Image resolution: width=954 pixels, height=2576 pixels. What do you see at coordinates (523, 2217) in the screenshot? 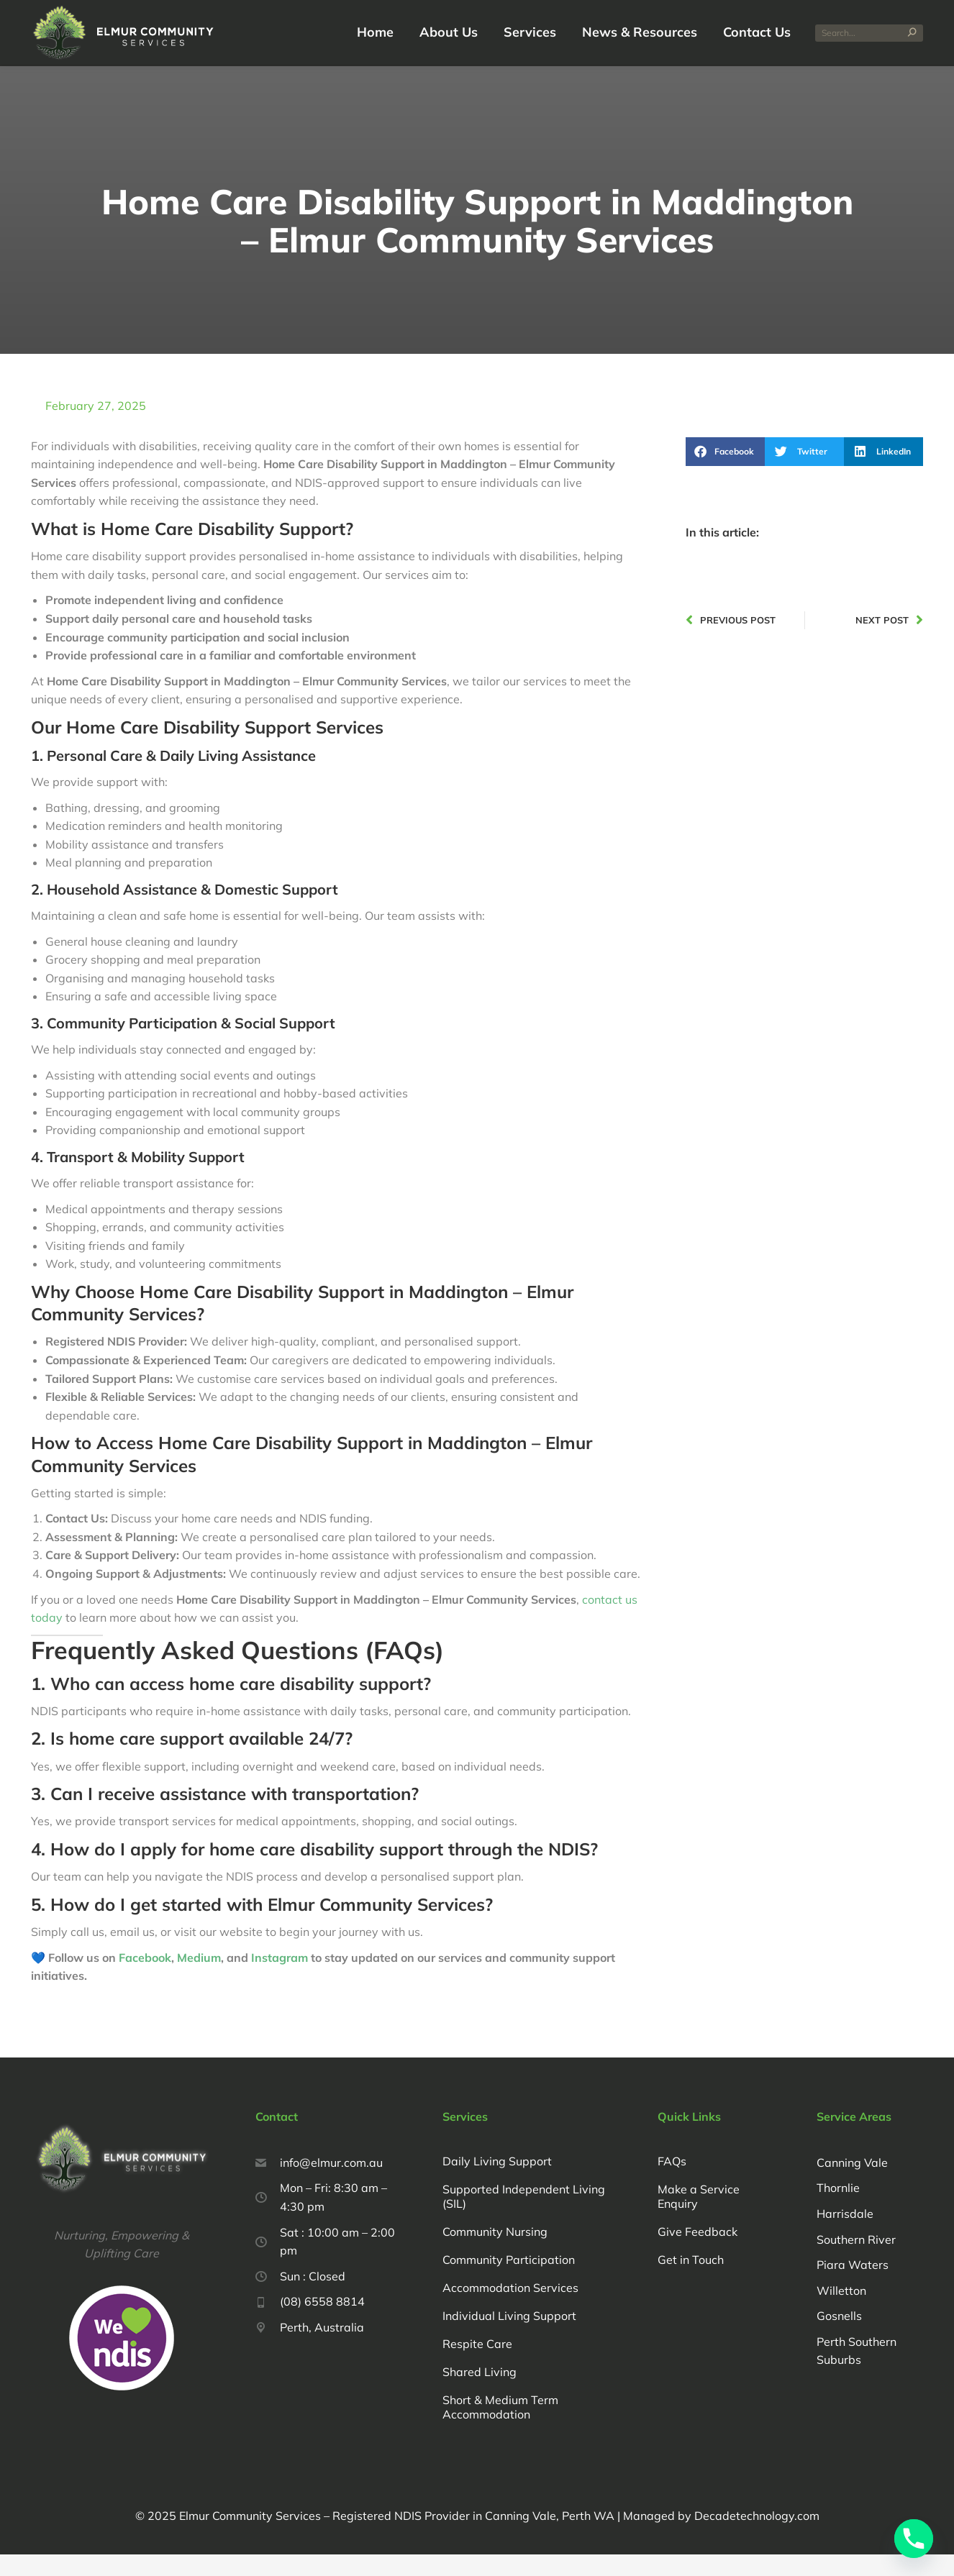
I see `Supported Independent Living (SIL)` at bounding box center [523, 2217].